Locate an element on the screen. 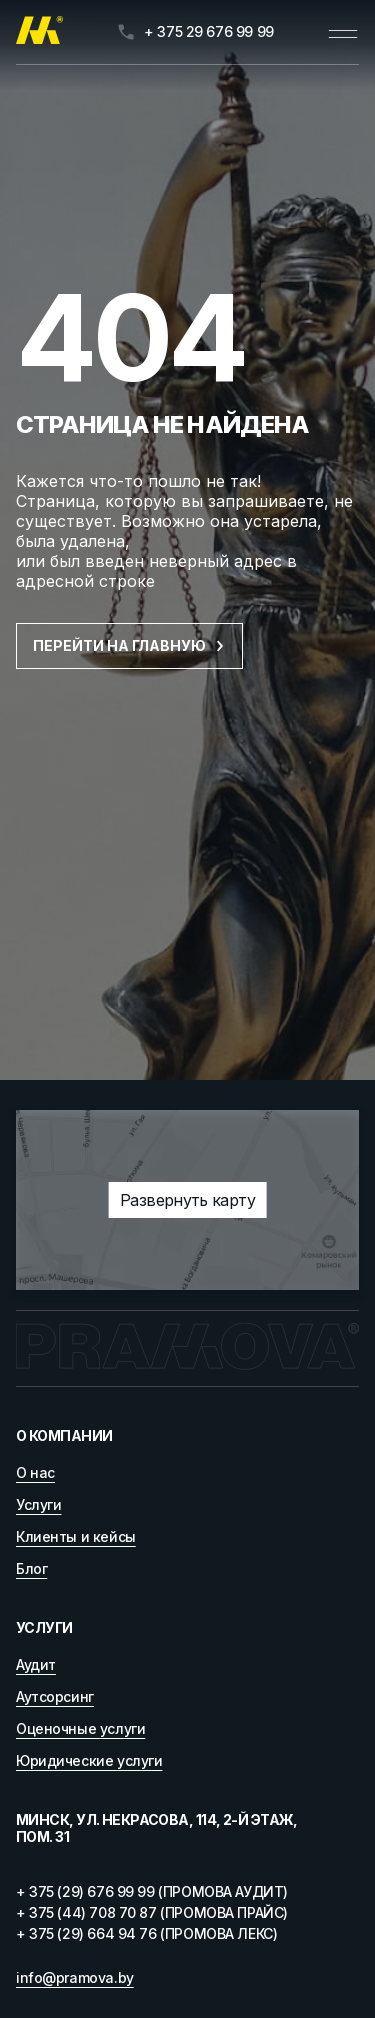 Image resolution: width=375 pixels, height=2018 pixels. + 375 (29) 676 99 99 (ПРОМОВА АУДИТ) is located at coordinates (152, 1891).